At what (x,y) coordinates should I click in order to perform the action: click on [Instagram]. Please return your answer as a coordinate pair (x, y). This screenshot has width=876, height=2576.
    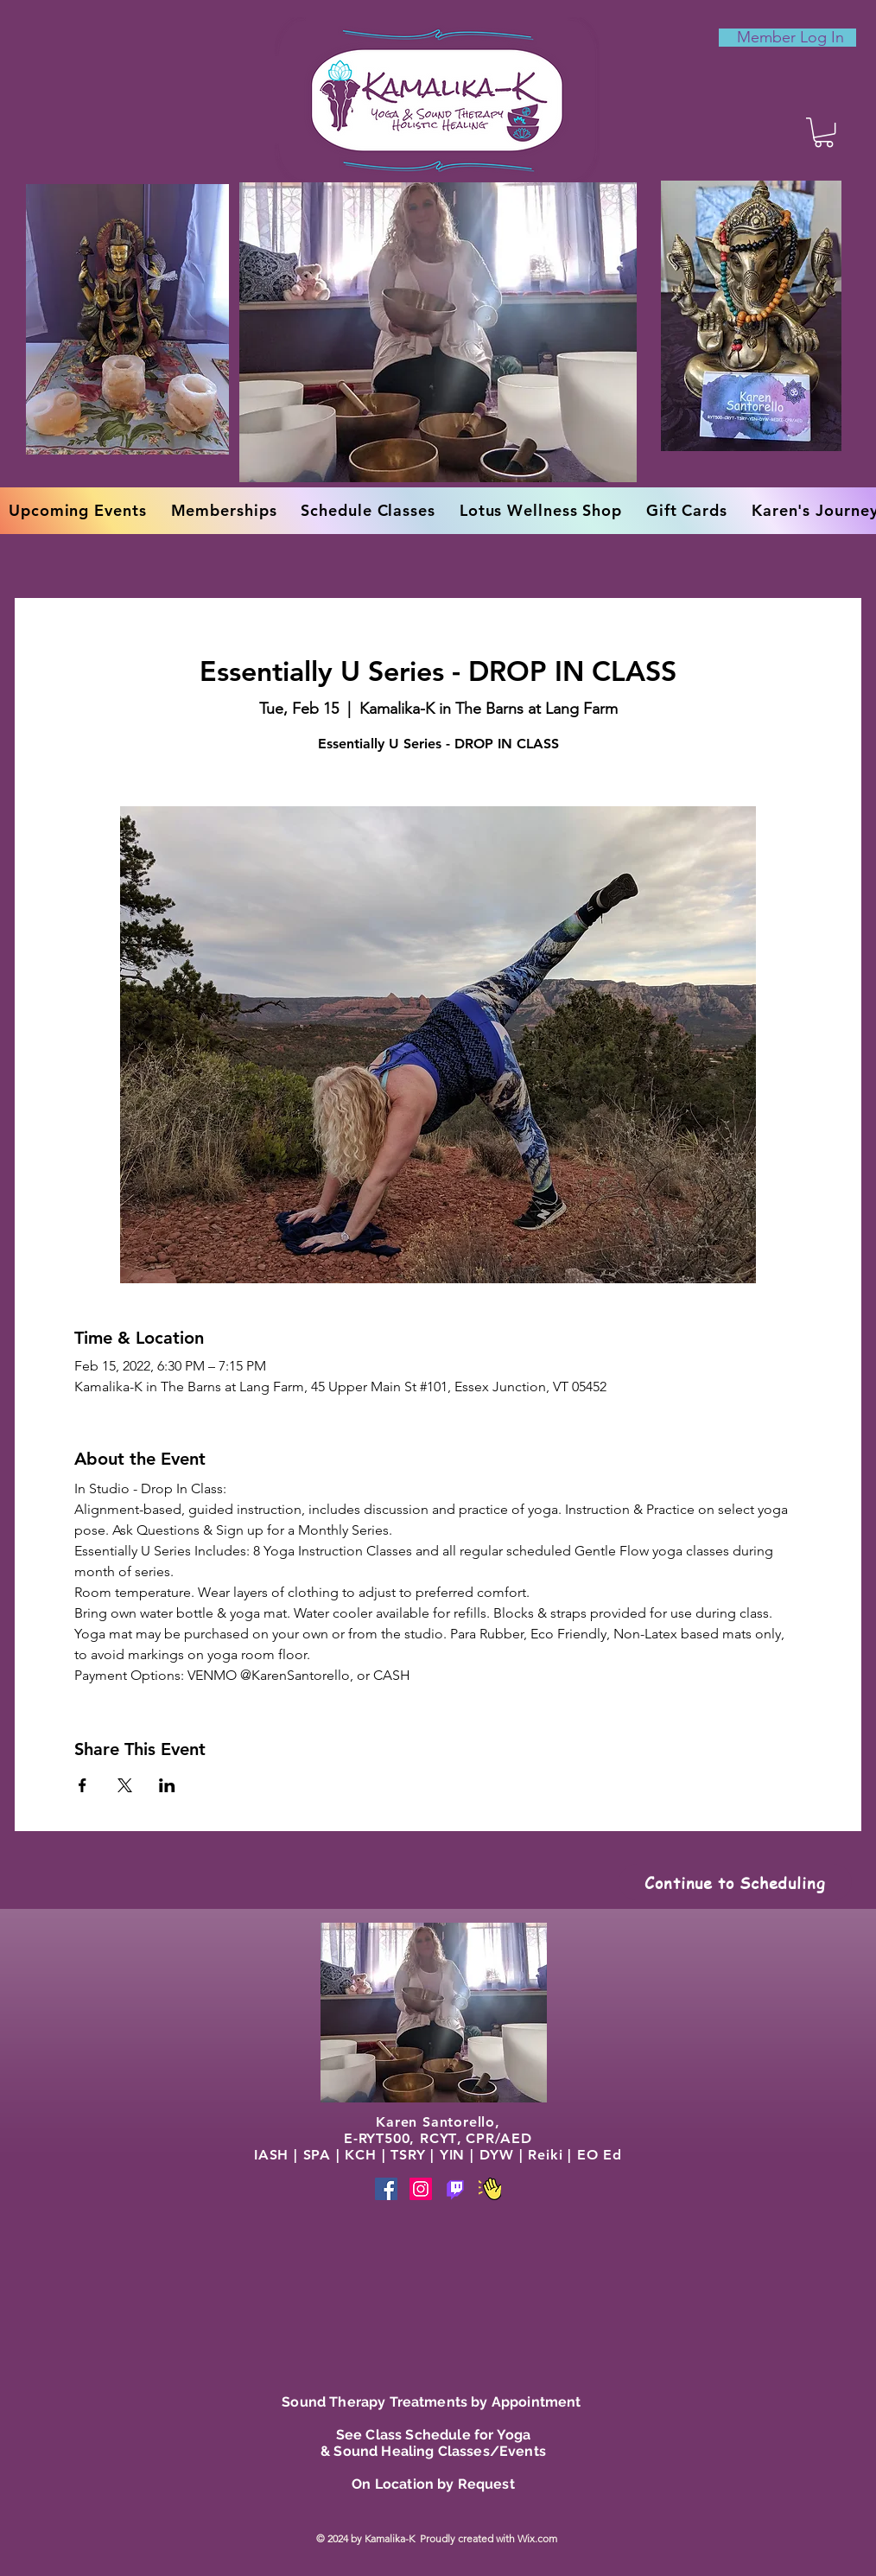
    Looking at the image, I should click on (420, 2189).